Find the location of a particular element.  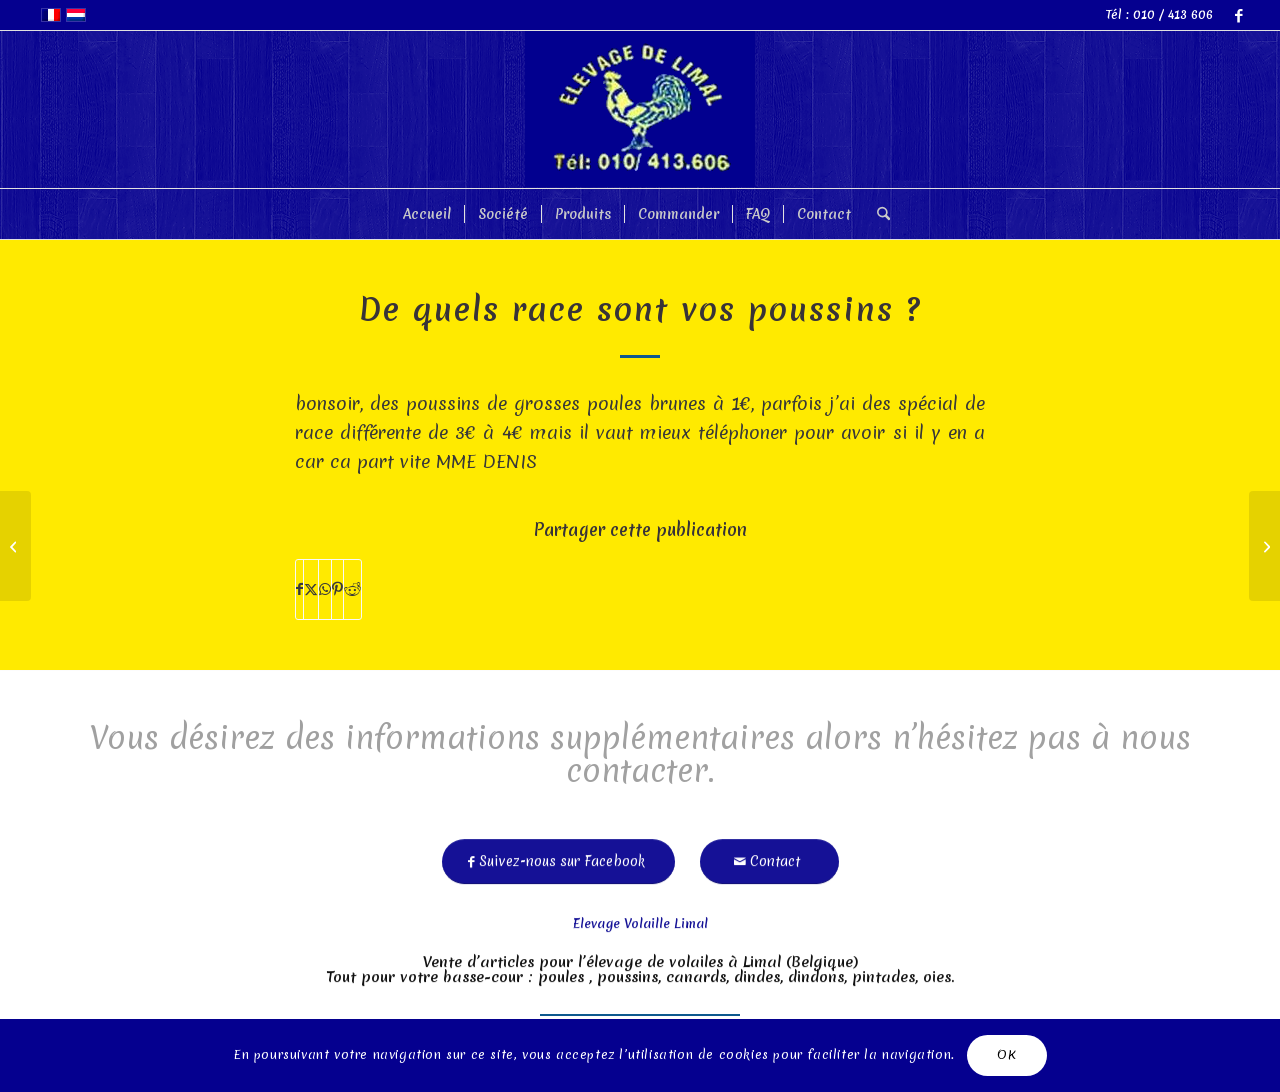

[mais poules ne ponde plus et je ne vois pas ce que s es] is located at coordinates (15, 546).